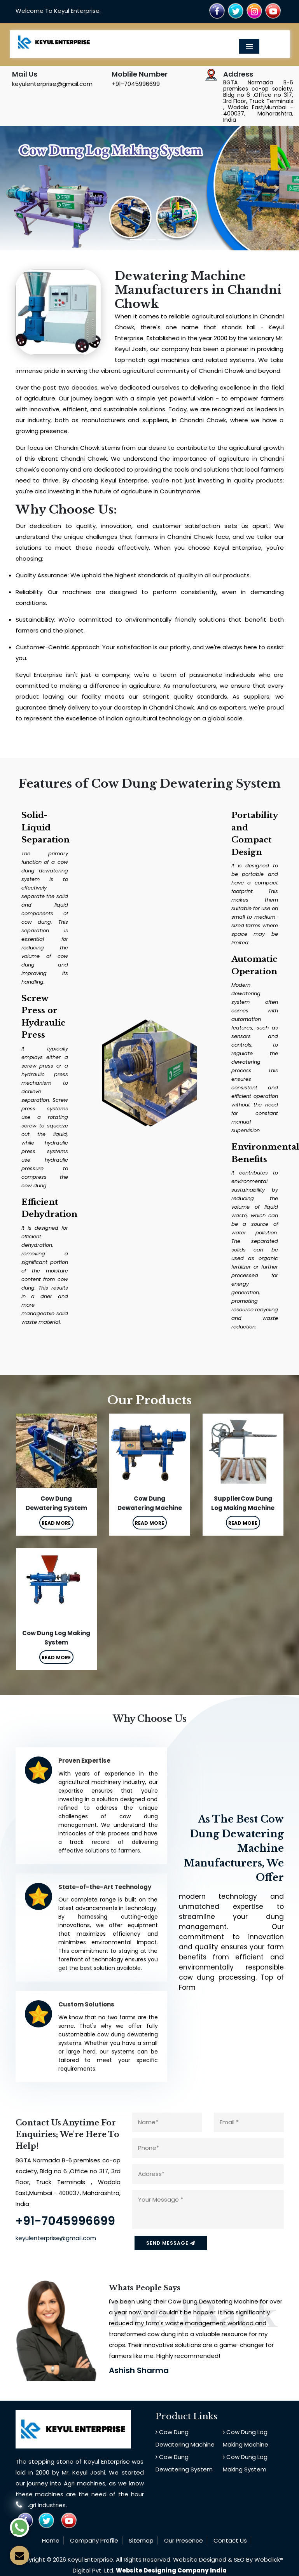  I want to click on [button], so click(22, 188).